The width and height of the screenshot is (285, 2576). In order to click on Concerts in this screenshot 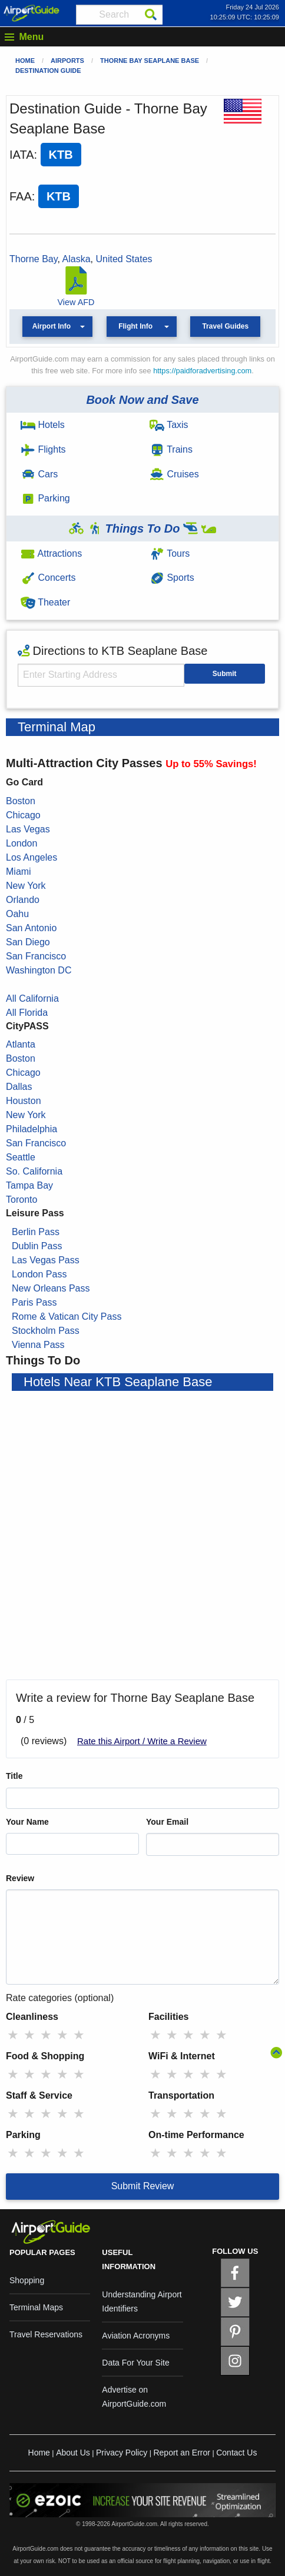, I will do `click(48, 578)`.